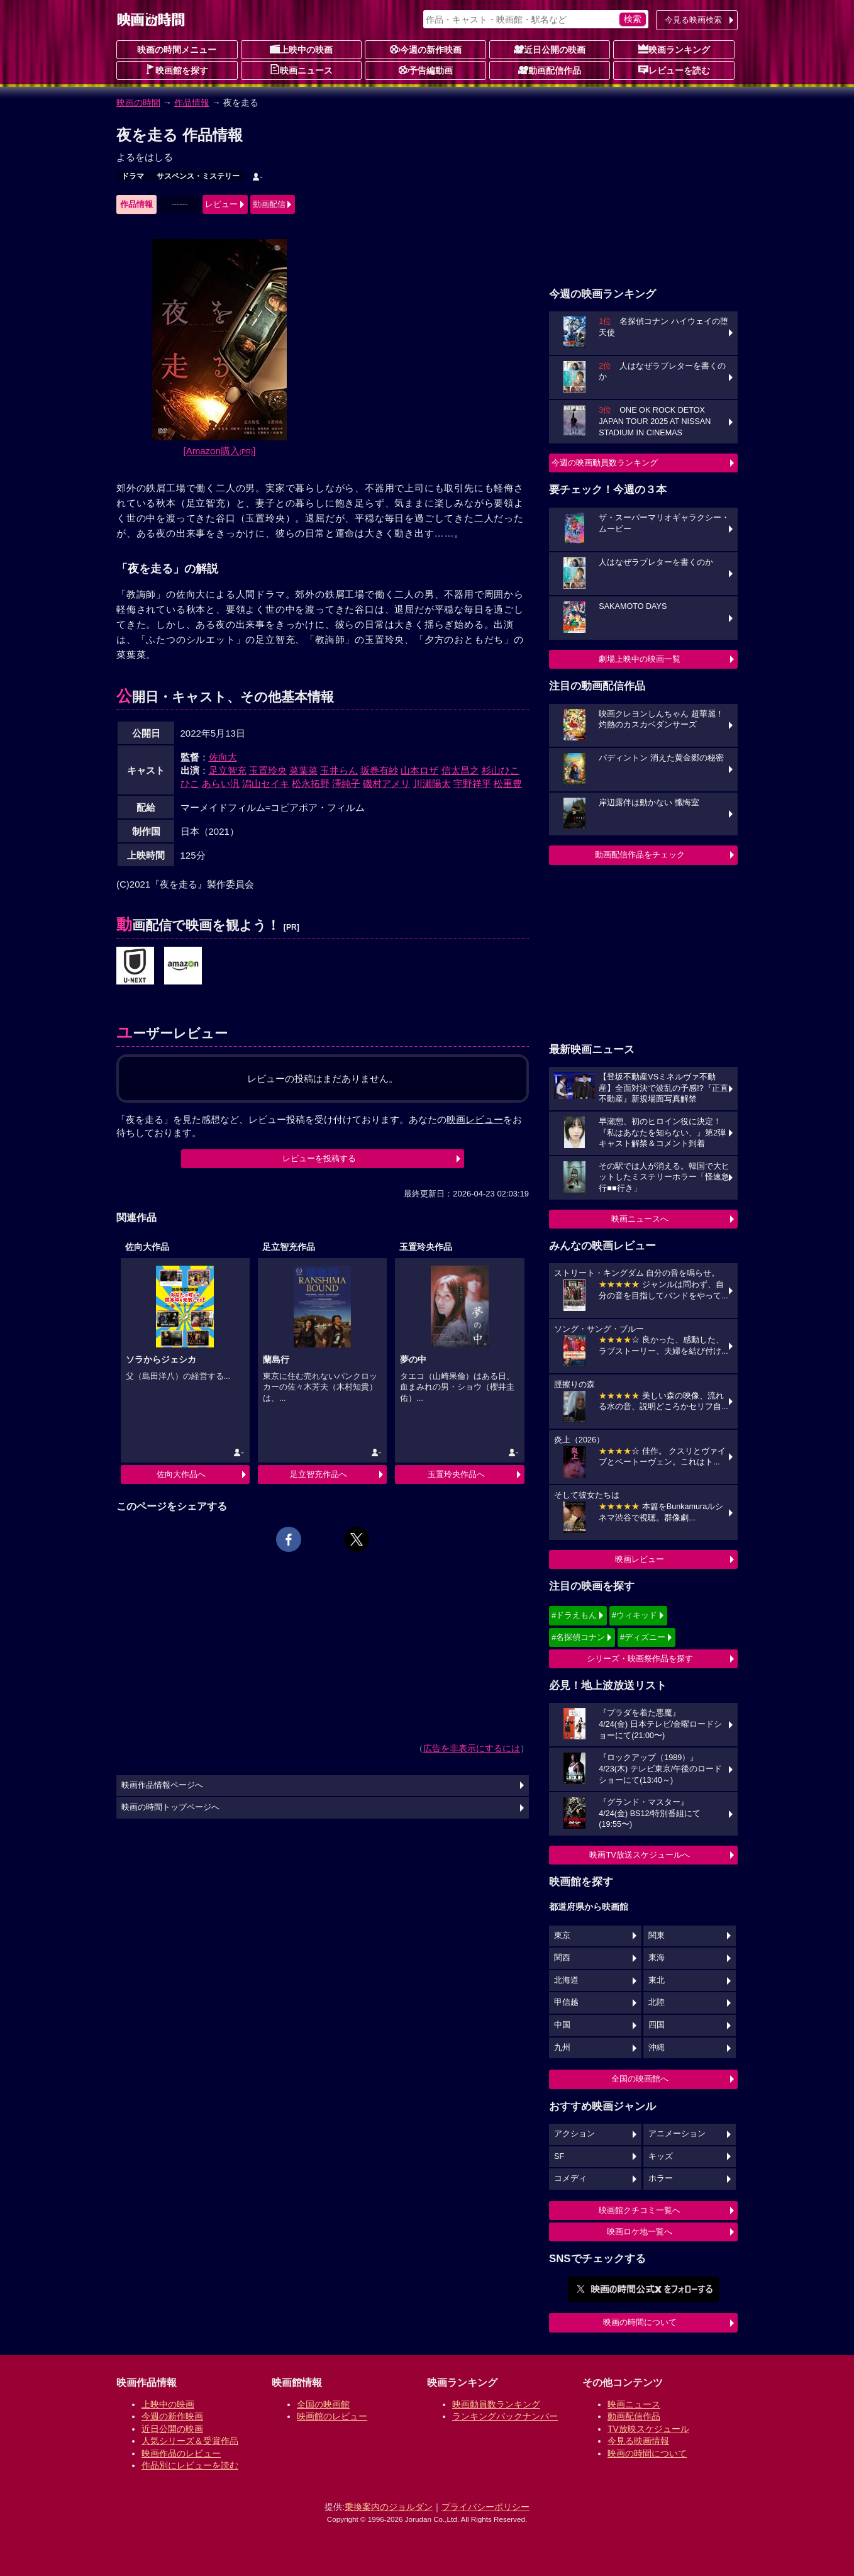 This screenshot has width=854, height=2576. Describe the element at coordinates (639, 2210) in the screenshot. I see `映画館クチコミ一覧へ` at that location.